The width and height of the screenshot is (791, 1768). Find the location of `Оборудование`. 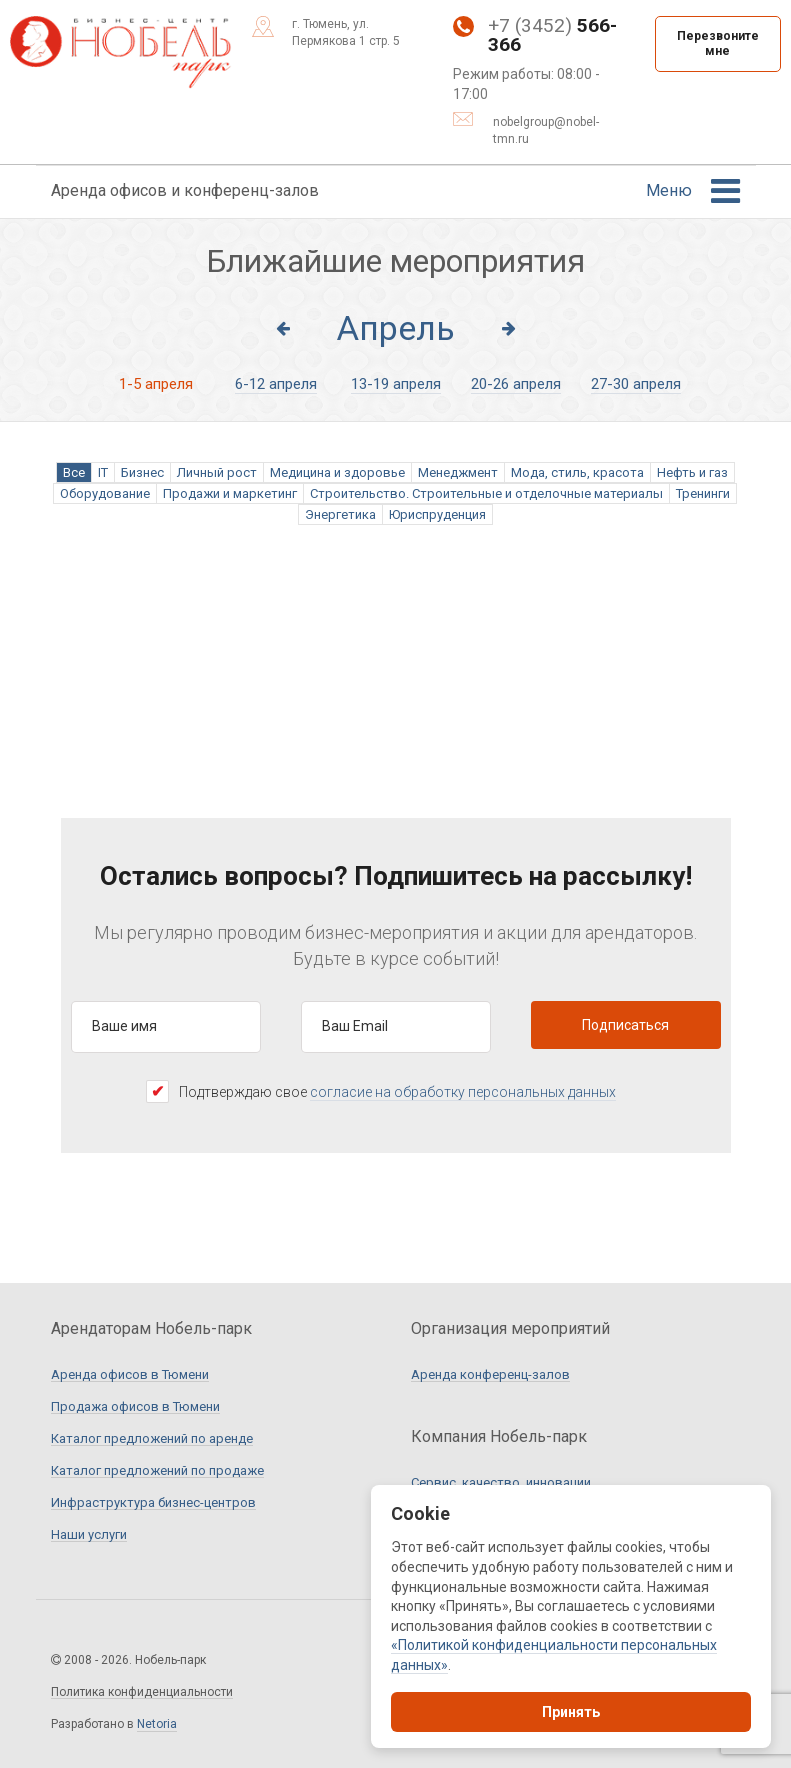

Оборудование is located at coordinates (105, 493).